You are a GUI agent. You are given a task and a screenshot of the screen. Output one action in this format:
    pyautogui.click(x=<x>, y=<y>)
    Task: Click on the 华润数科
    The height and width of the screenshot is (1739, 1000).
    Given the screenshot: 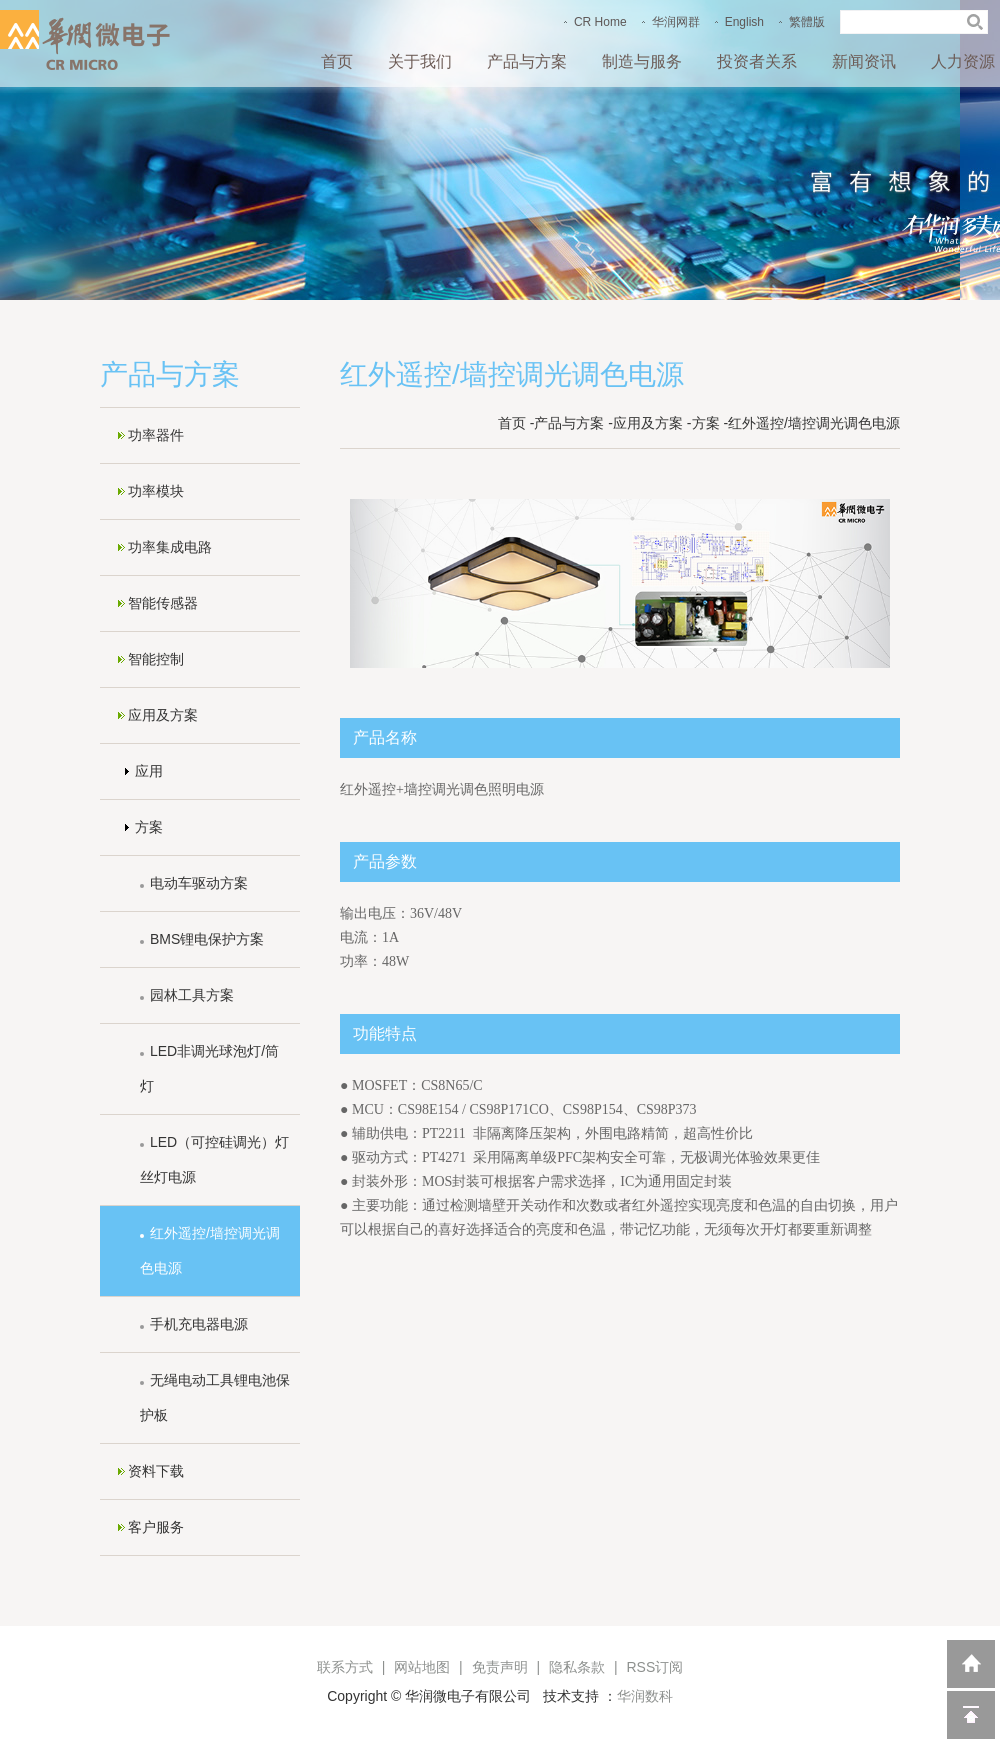 What is the action you would take?
    pyautogui.click(x=645, y=1696)
    